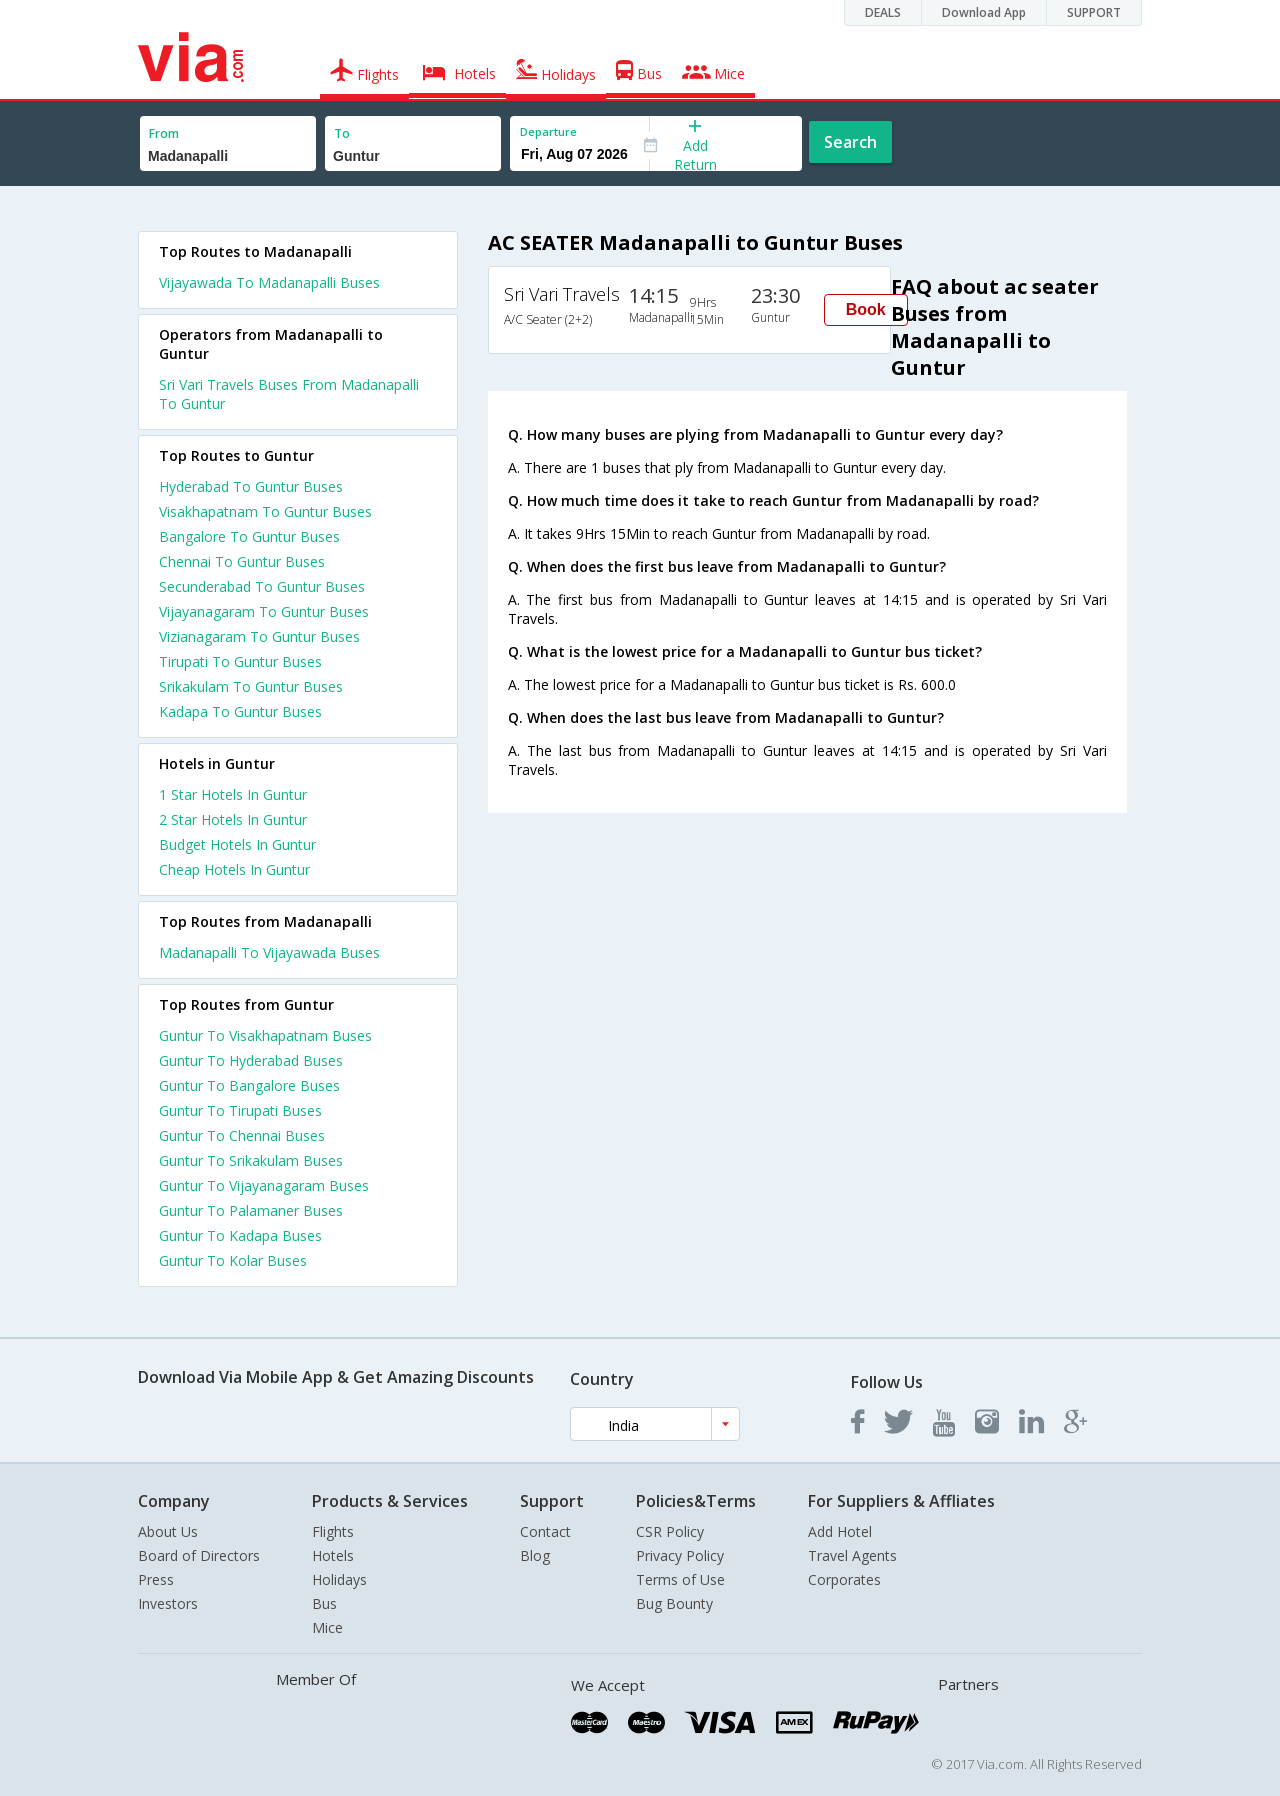  What do you see at coordinates (240, 661) in the screenshot?
I see `Tirupati To Guntur Buses` at bounding box center [240, 661].